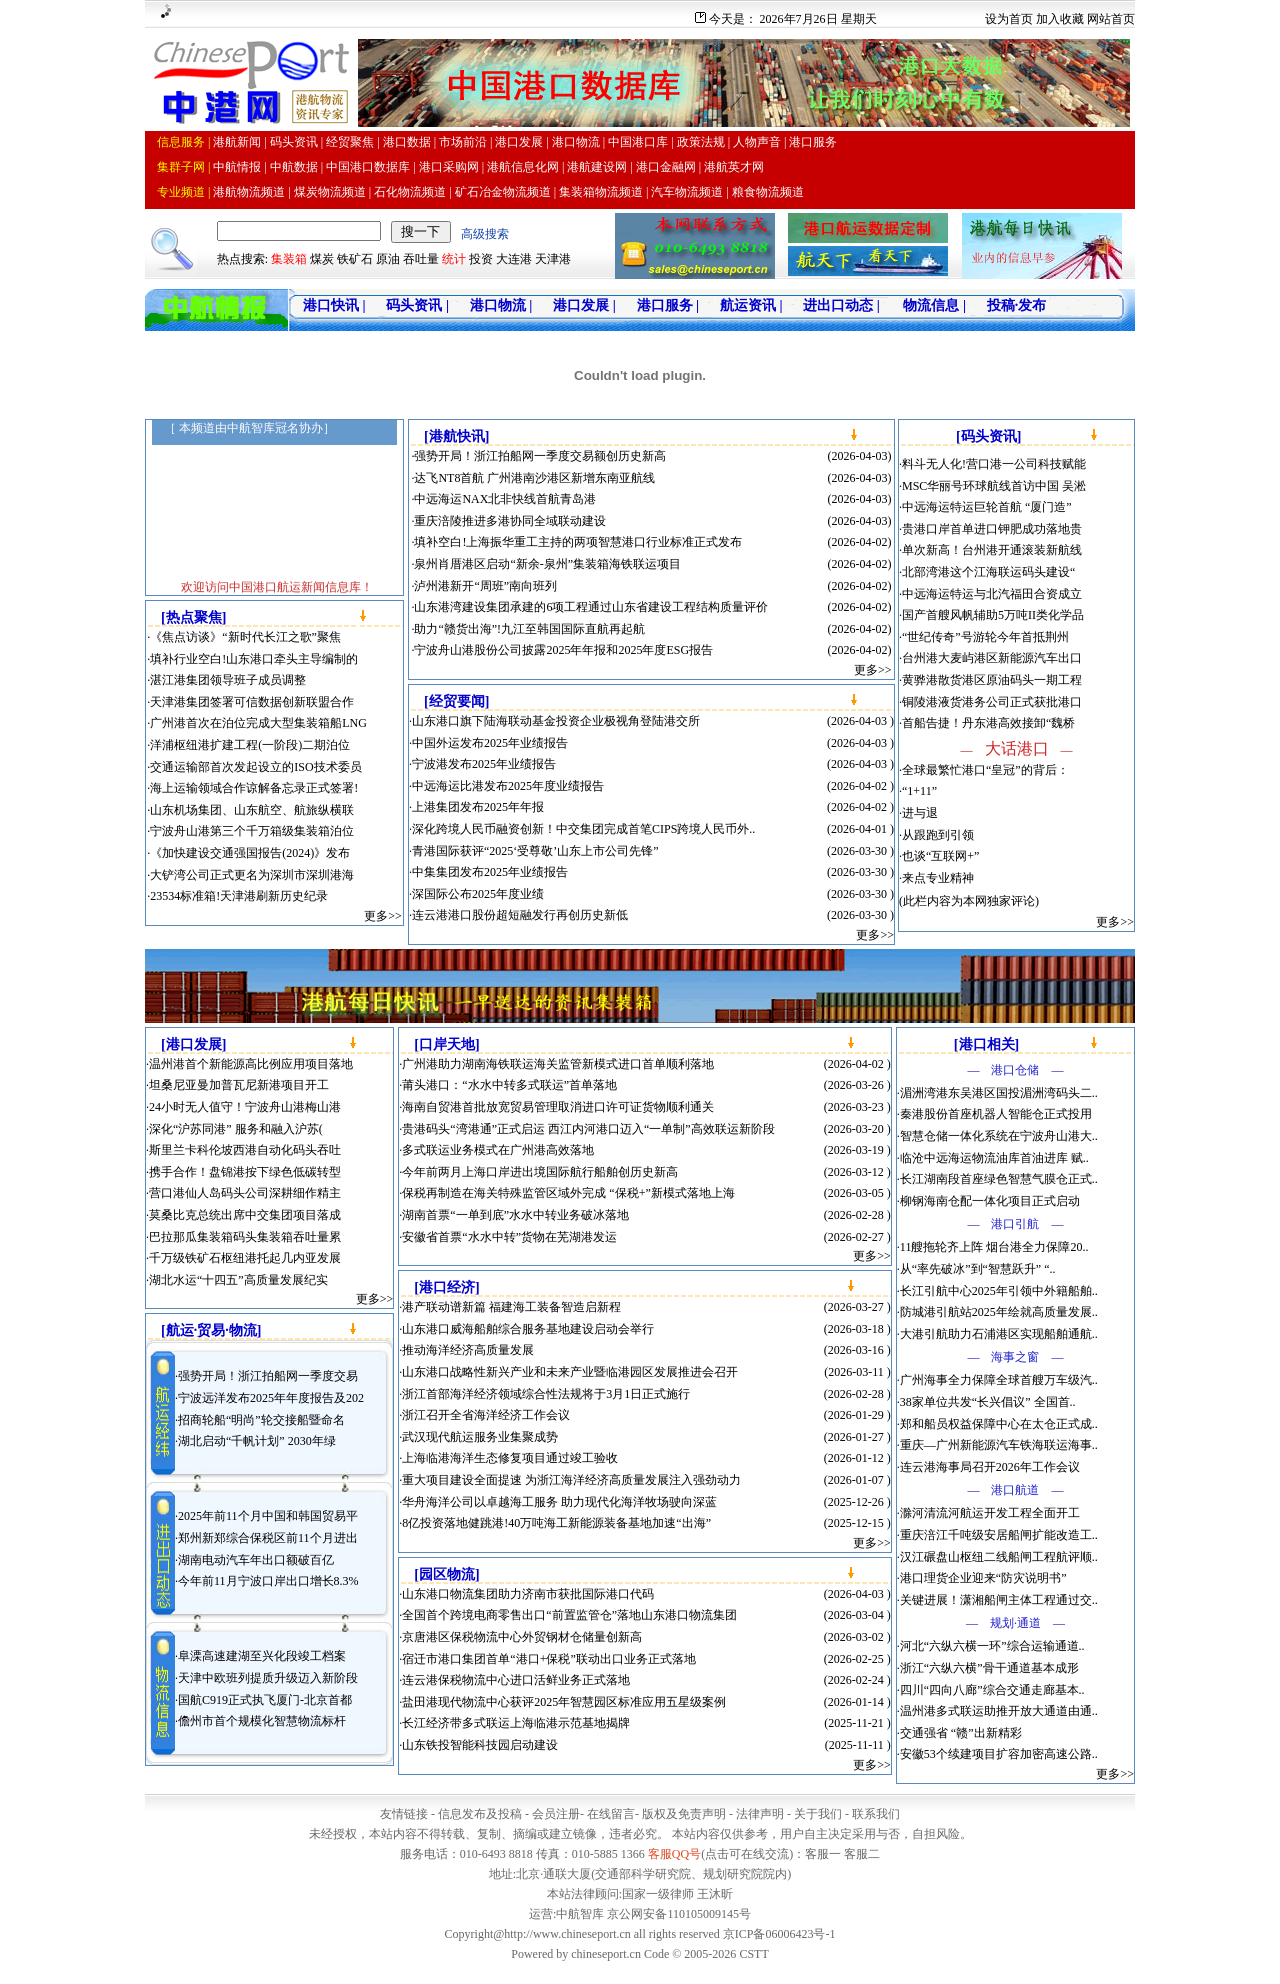 The height and width of the screenshot is (1984, 1280). What do you see at coordinates (876, 1814) in the screenshot?
I see `联系我们` at bounding box center [876, 1814].